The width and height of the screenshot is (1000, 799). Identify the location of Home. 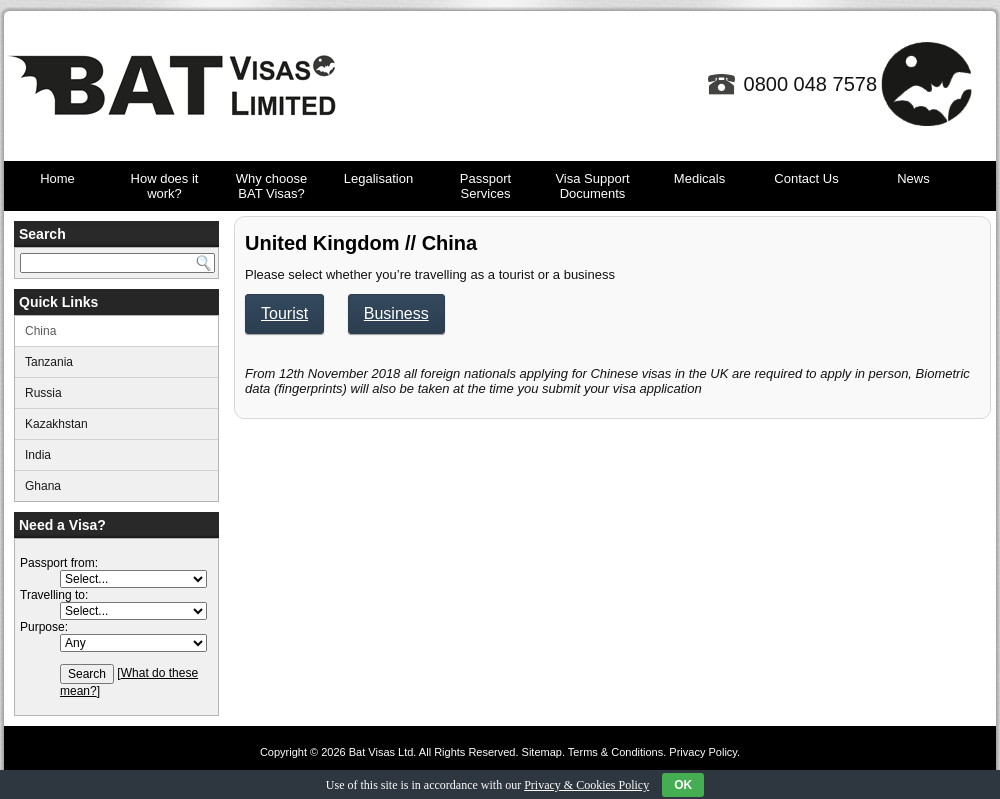
(57, 178).